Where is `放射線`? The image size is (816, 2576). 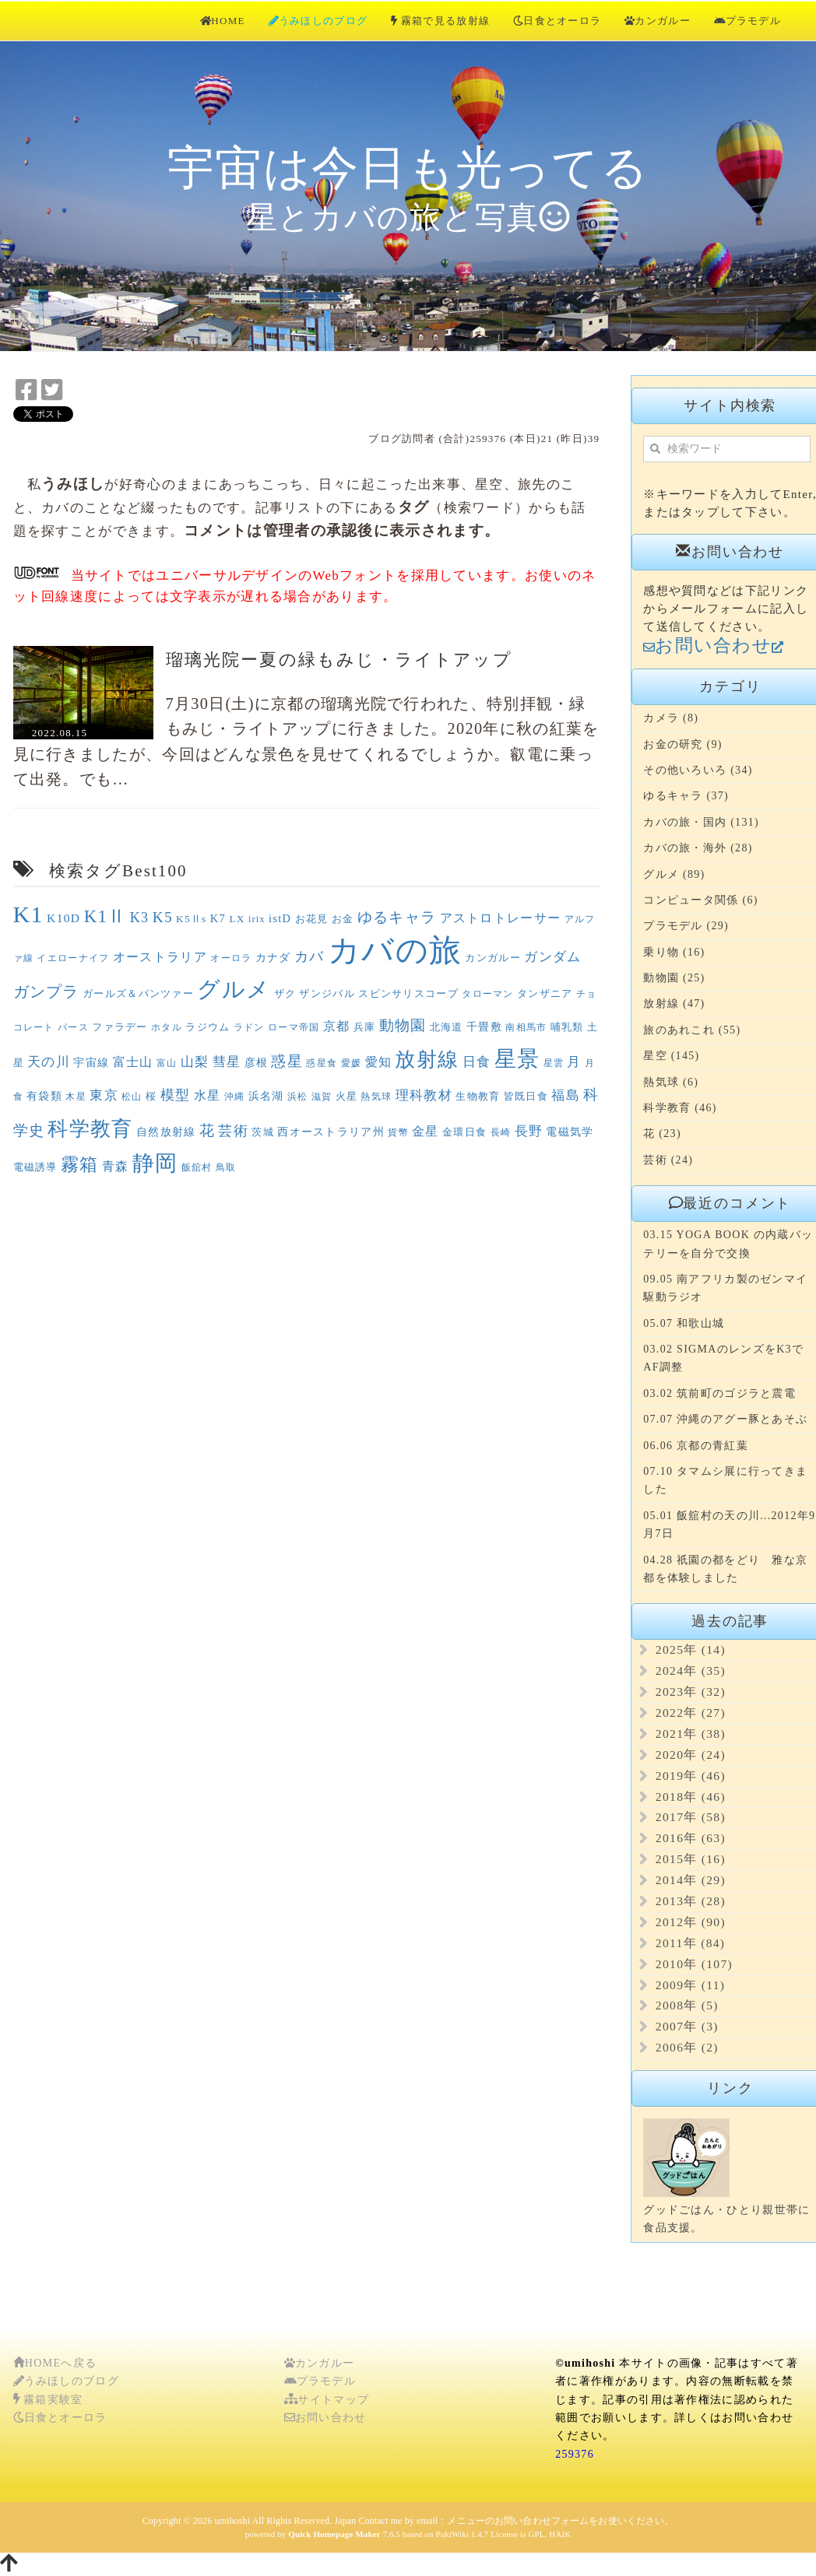 放射線 is located at coordinates (427, 1059).